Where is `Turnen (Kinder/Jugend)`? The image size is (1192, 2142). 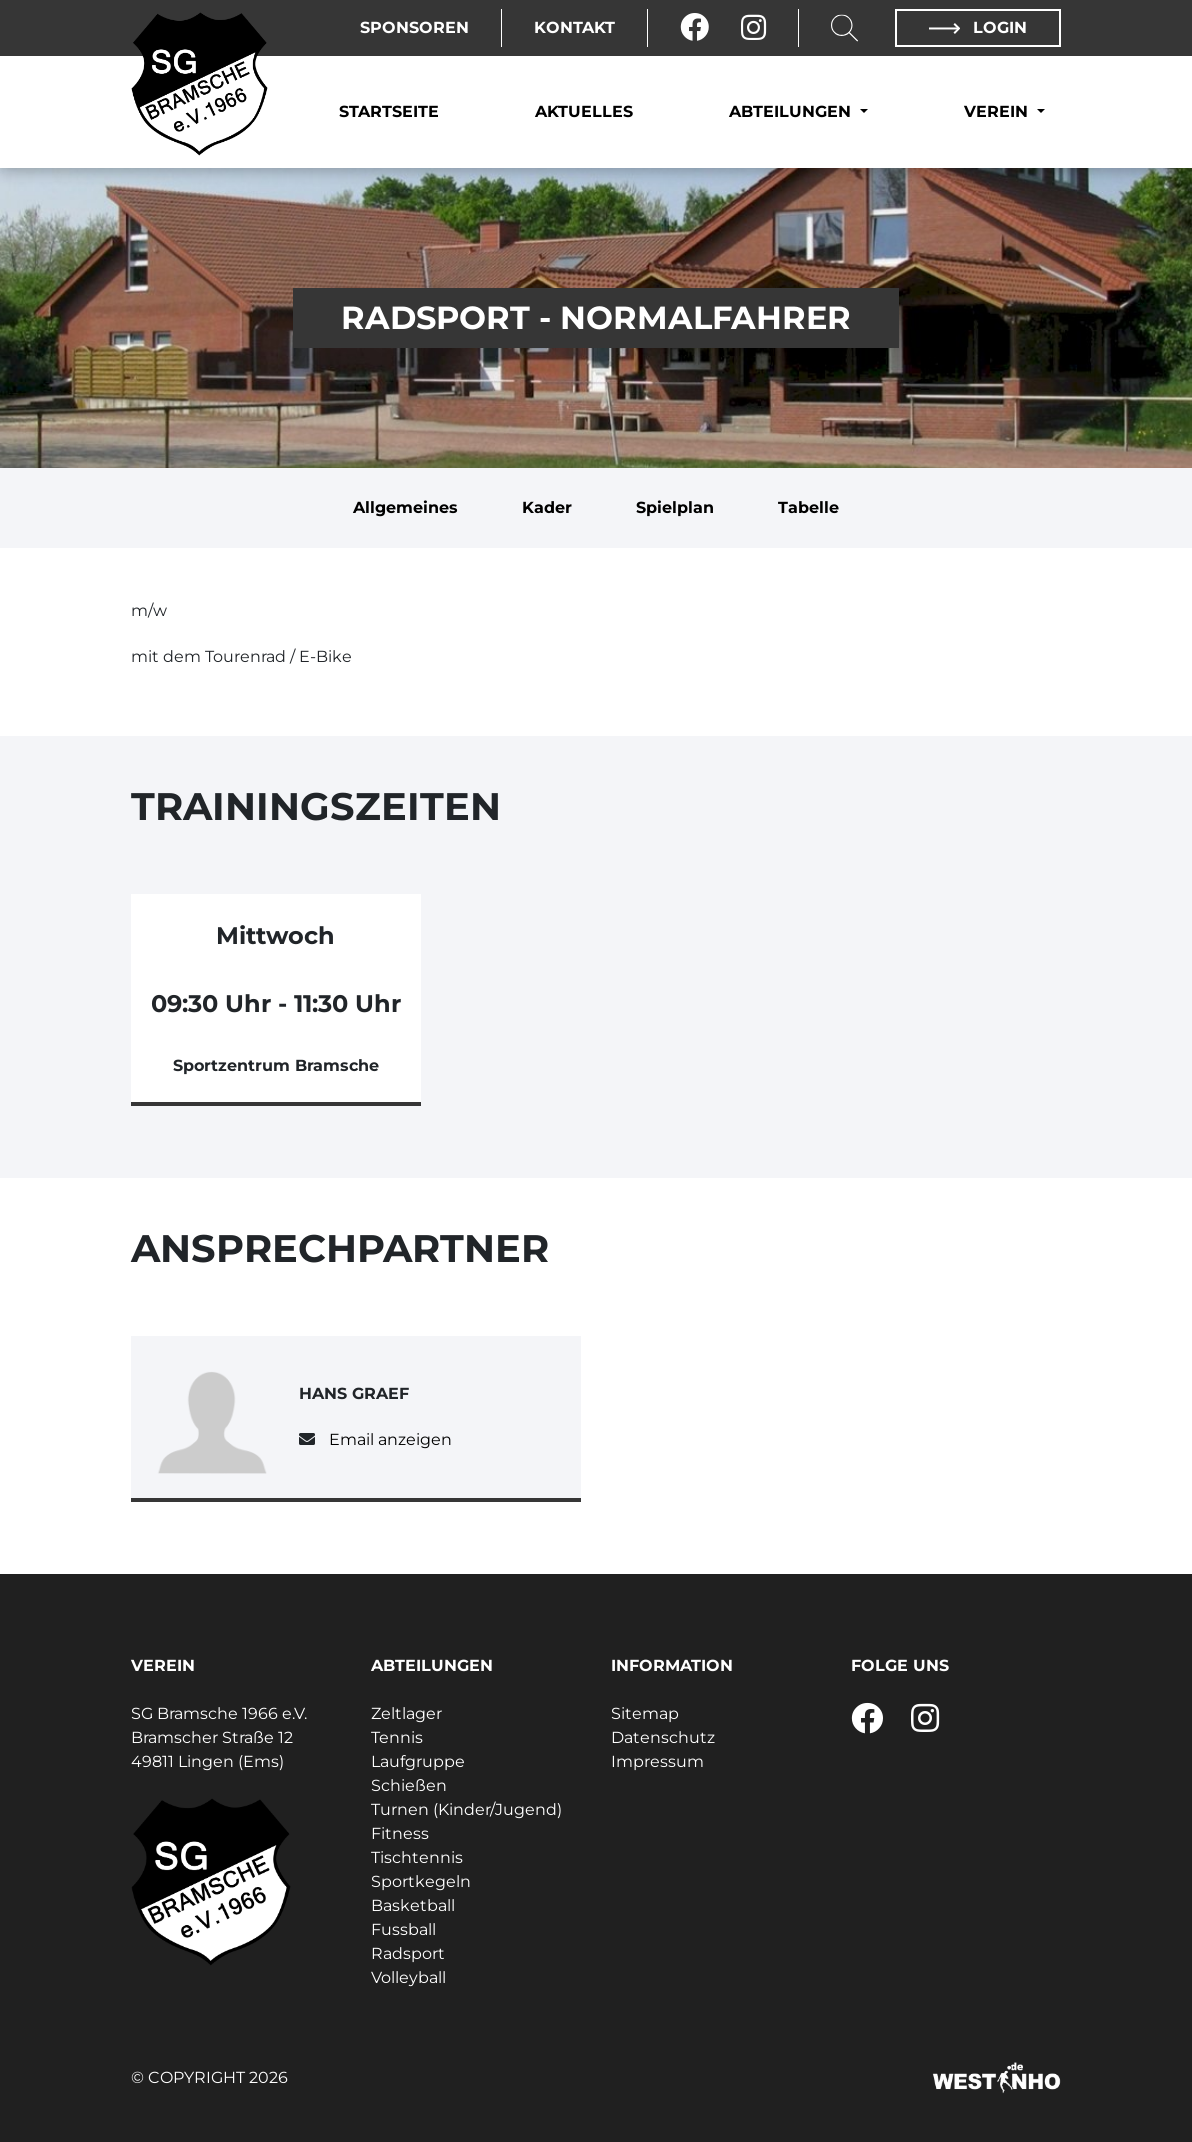
Turnen (Kinder/Jugend) is located at coordinates (466, 1809).